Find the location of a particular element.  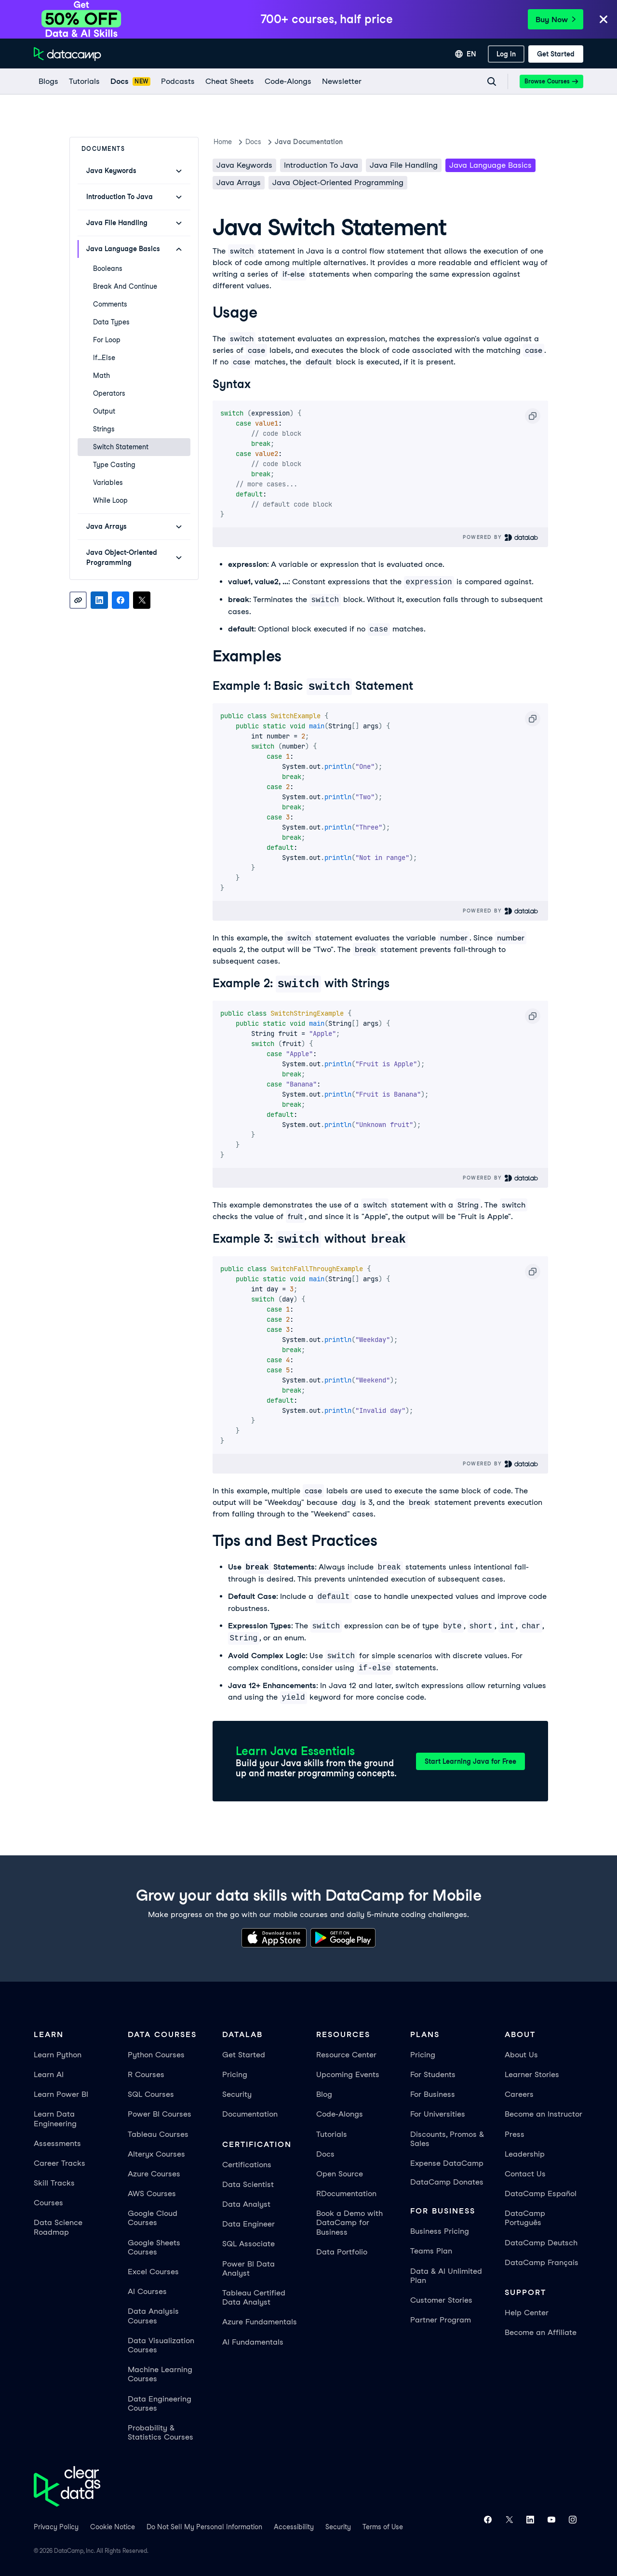

Courses is located at coordinates (48, 2201).